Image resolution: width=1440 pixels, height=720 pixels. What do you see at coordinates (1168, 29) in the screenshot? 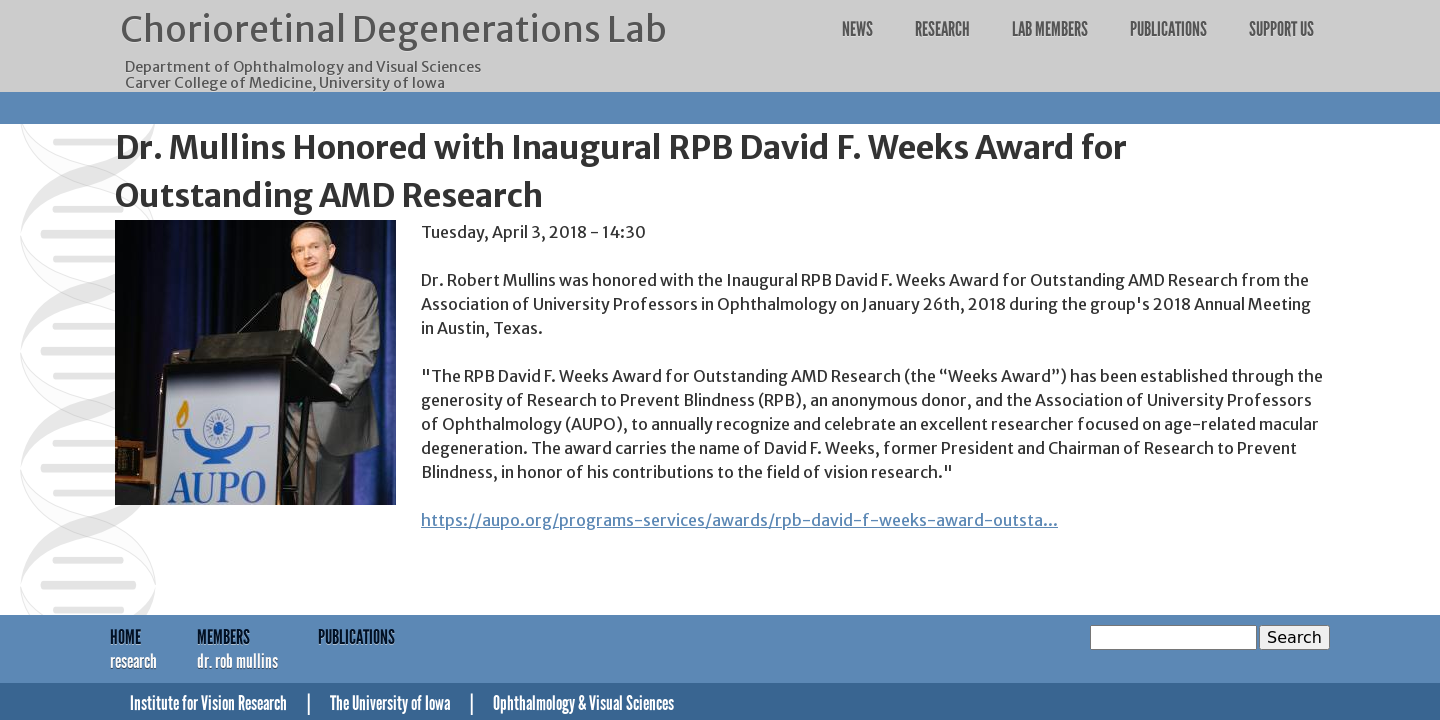
I see `Publications` at bounding box center [1168, 29].